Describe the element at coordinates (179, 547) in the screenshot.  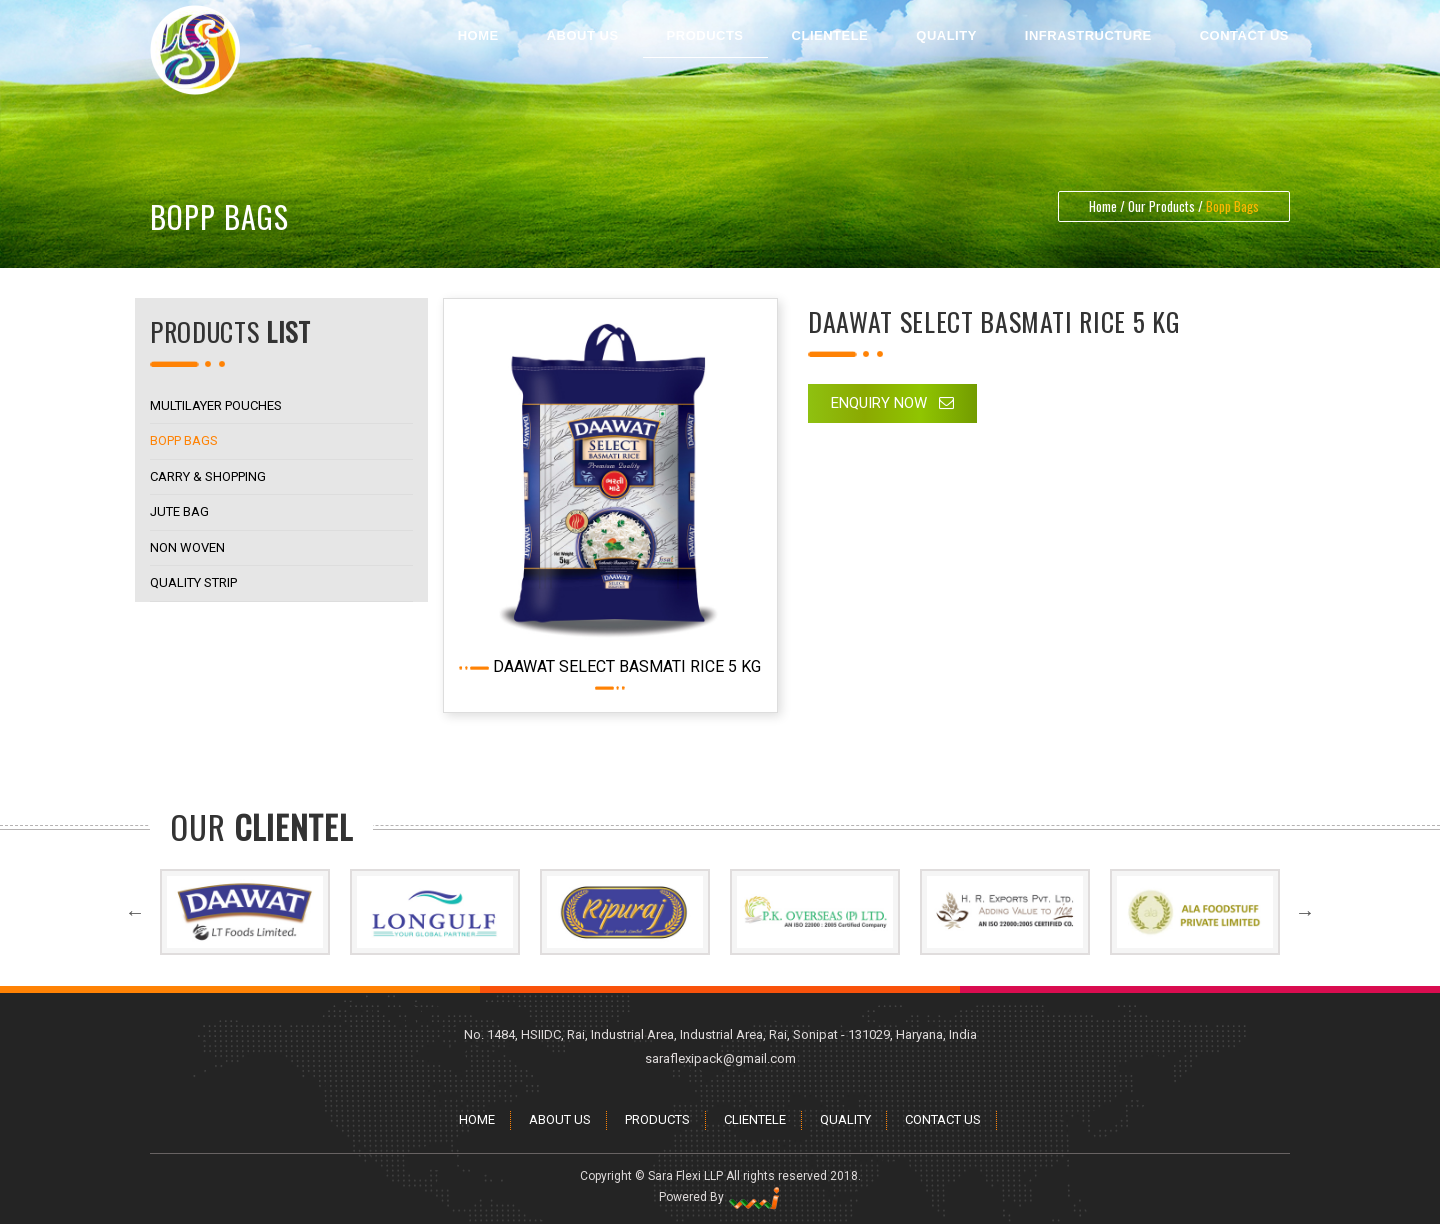
I see `Non Woven` at that location.